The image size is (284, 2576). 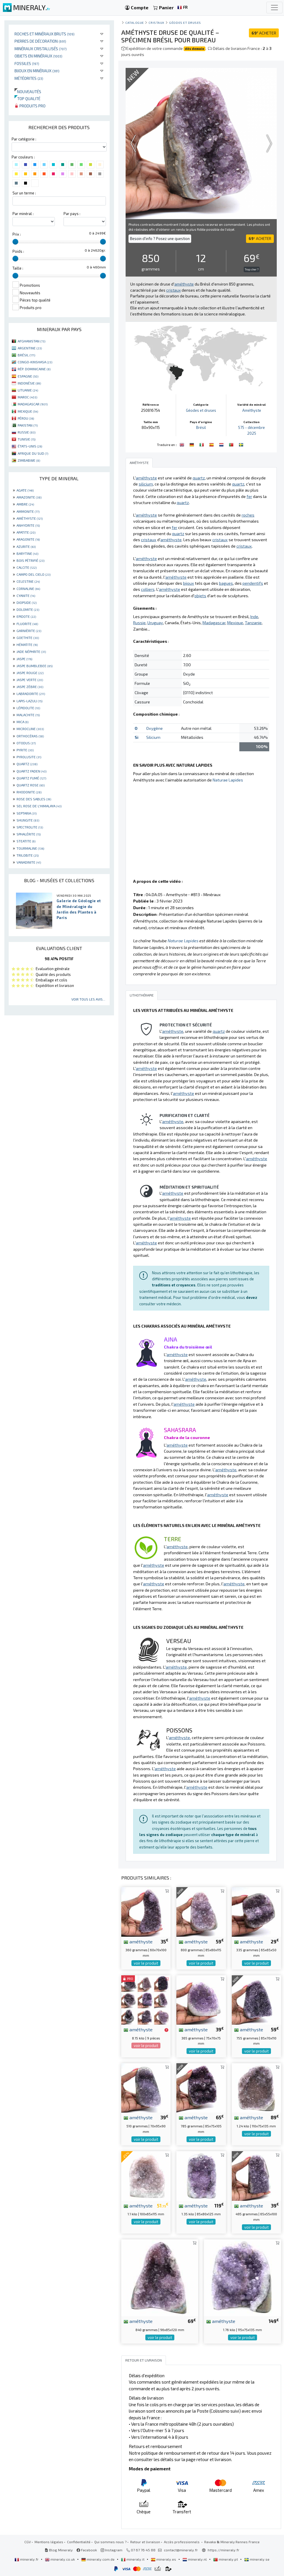 I want to click on CYANITE, so click(x=26, y=595).